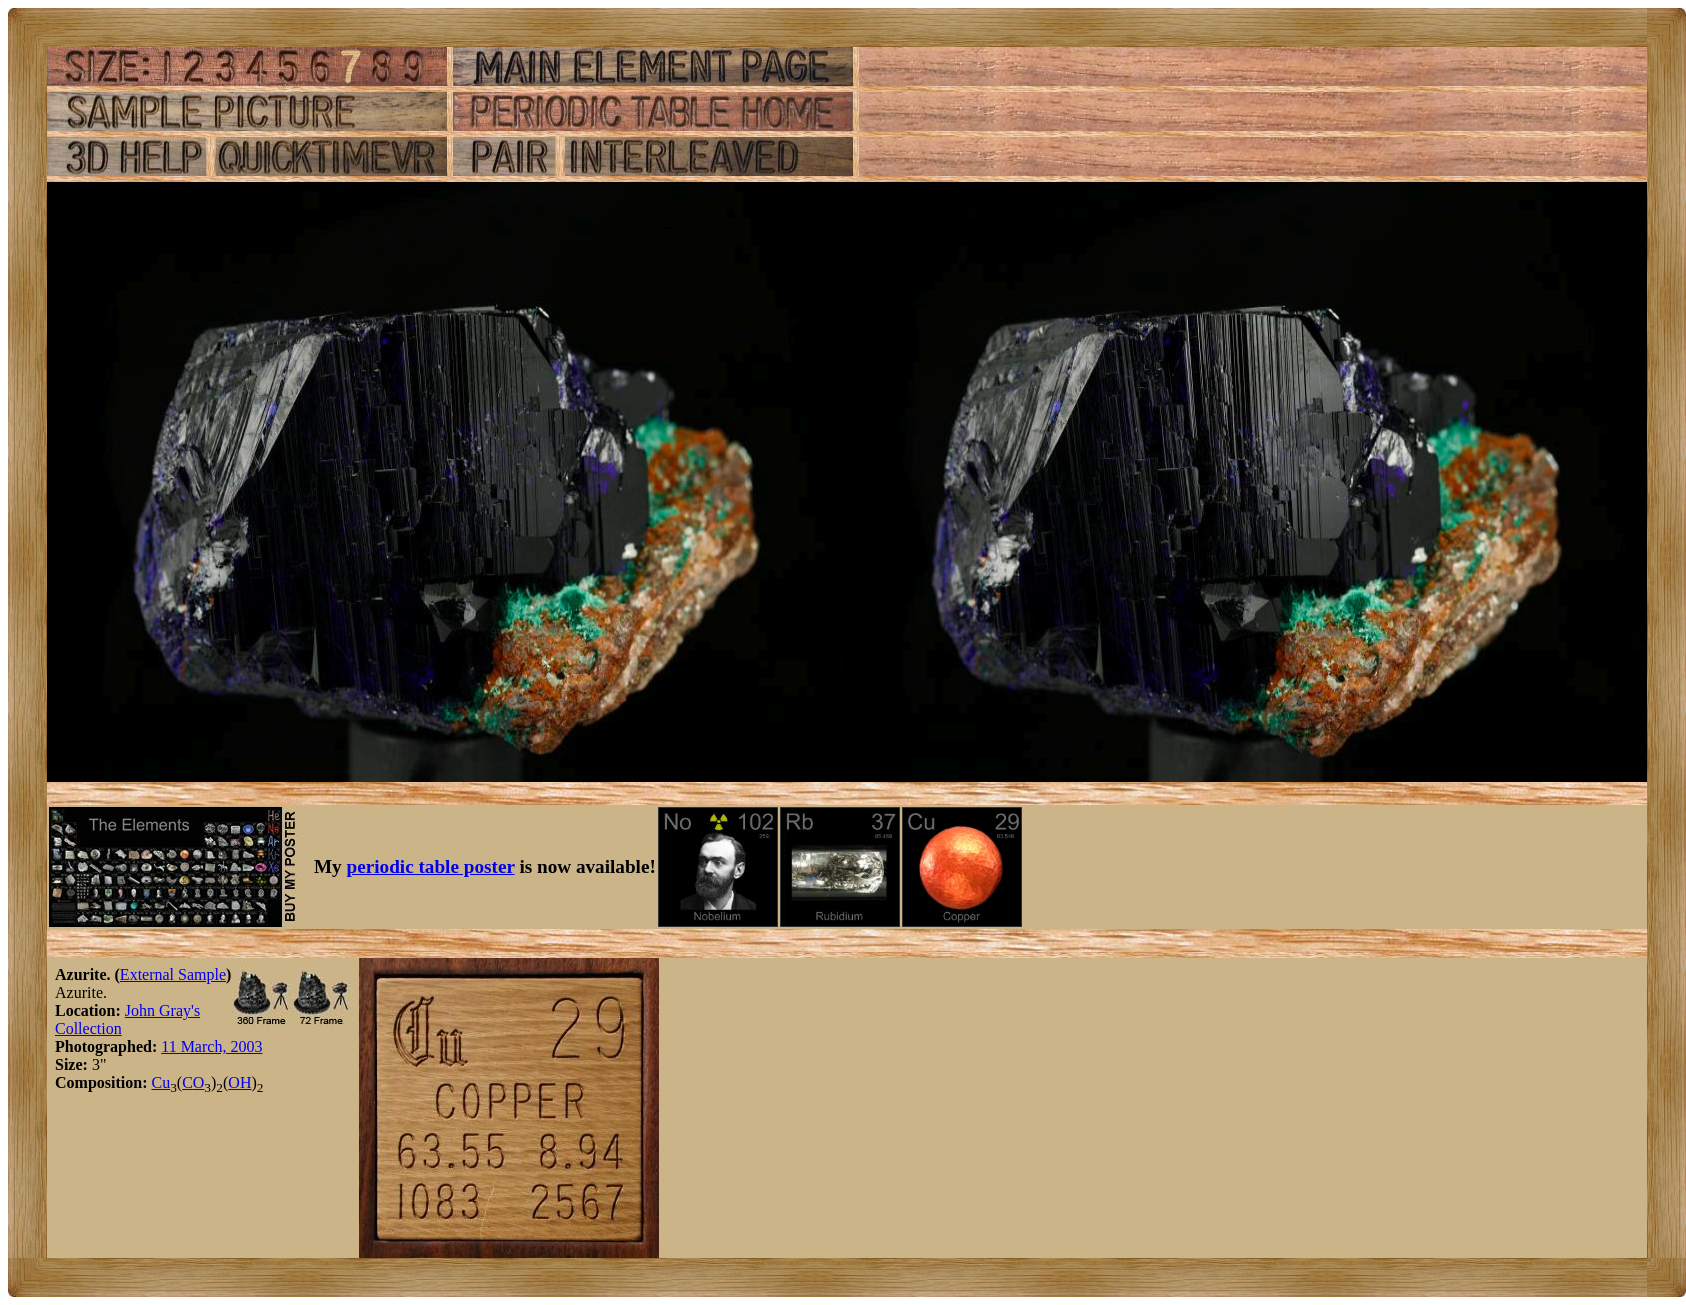 The width and height of the screenshot is (1686, 1305). Describe the element at coordinates (431, 866) in the screenshot. I see `periodic table poster` at that location.